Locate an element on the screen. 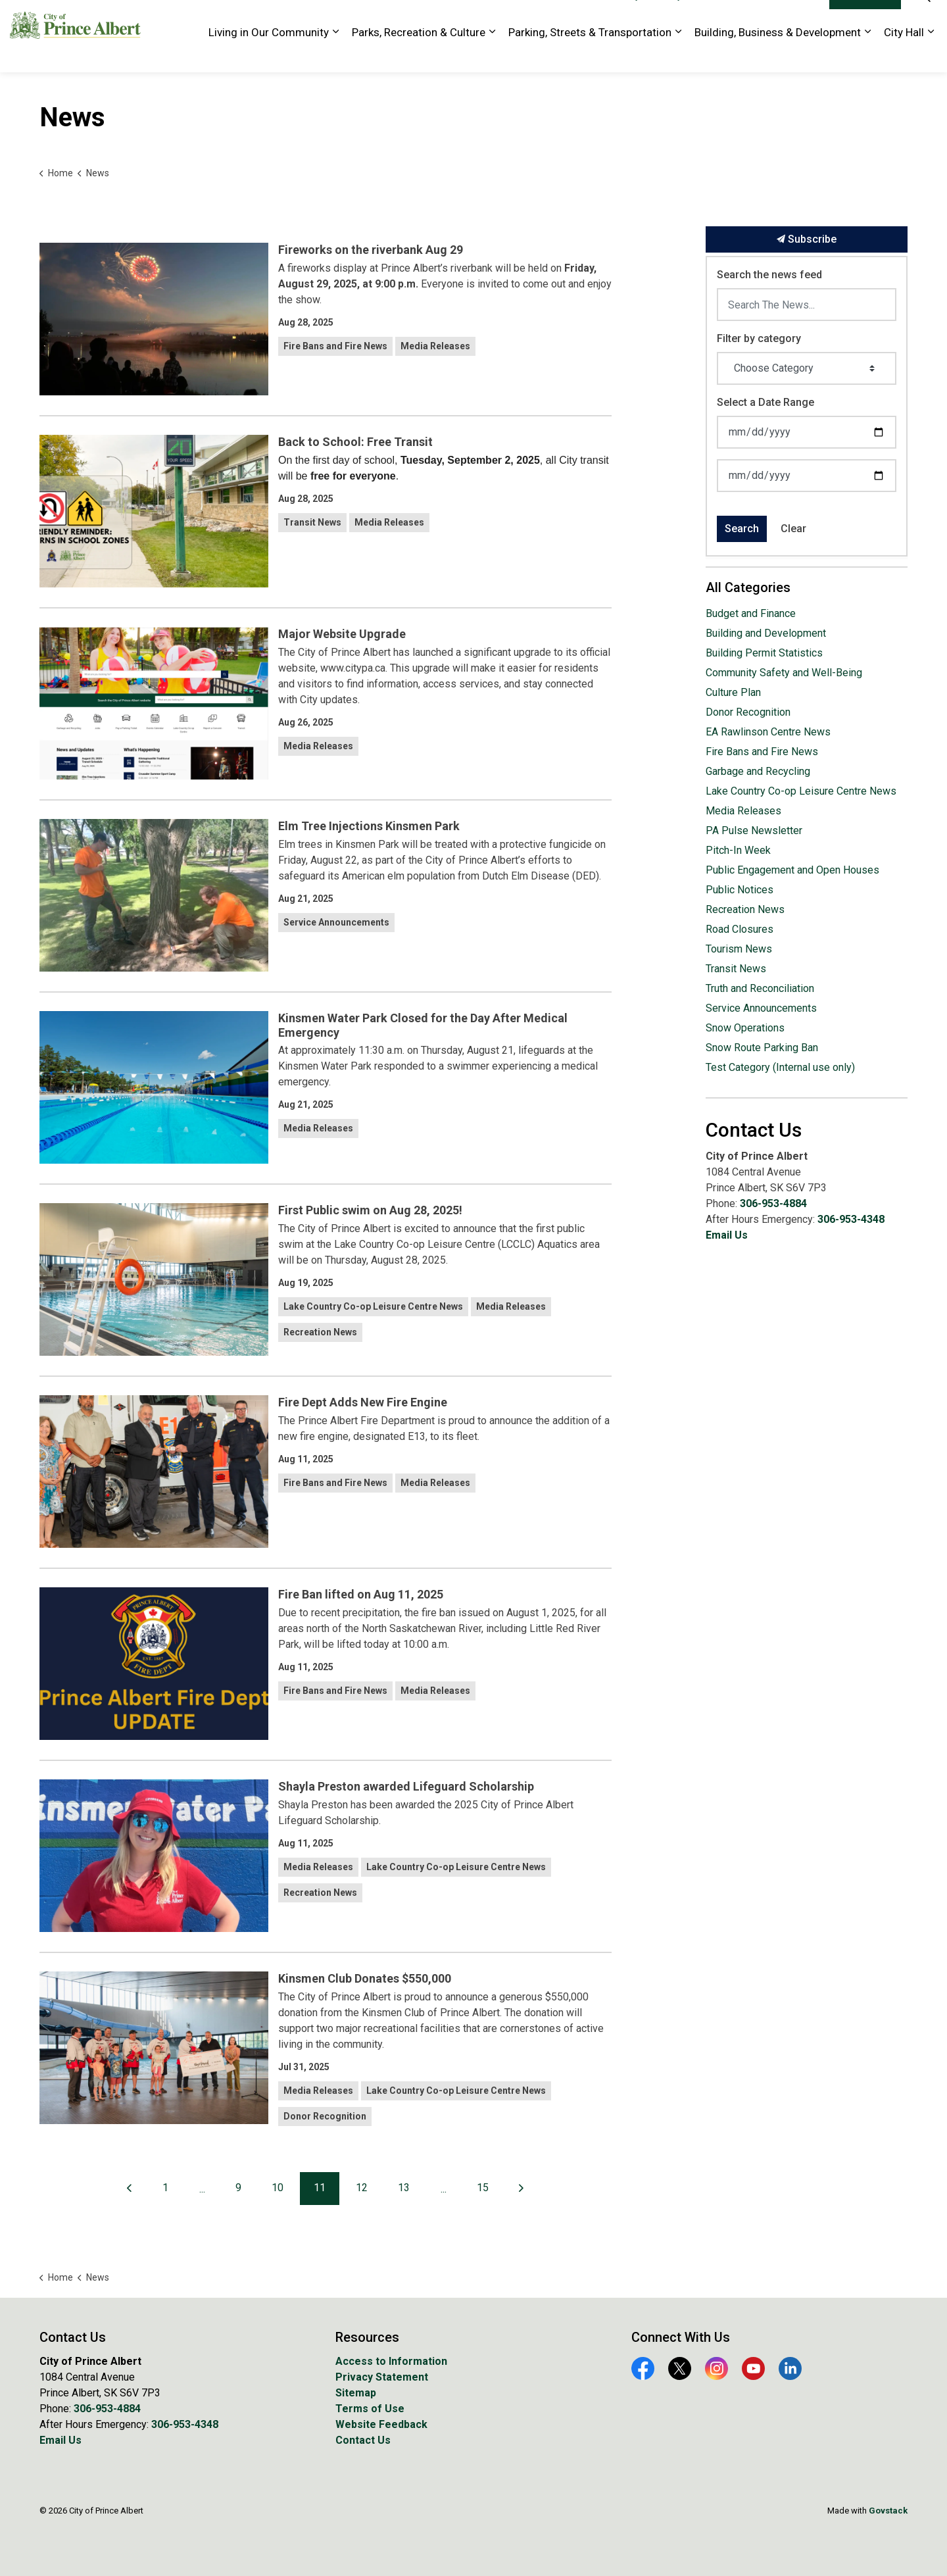 This screenshot has width=947, height=2576. [Expand sub pages Parking, Streets & Transportation] is located at coordinates (678, 54).